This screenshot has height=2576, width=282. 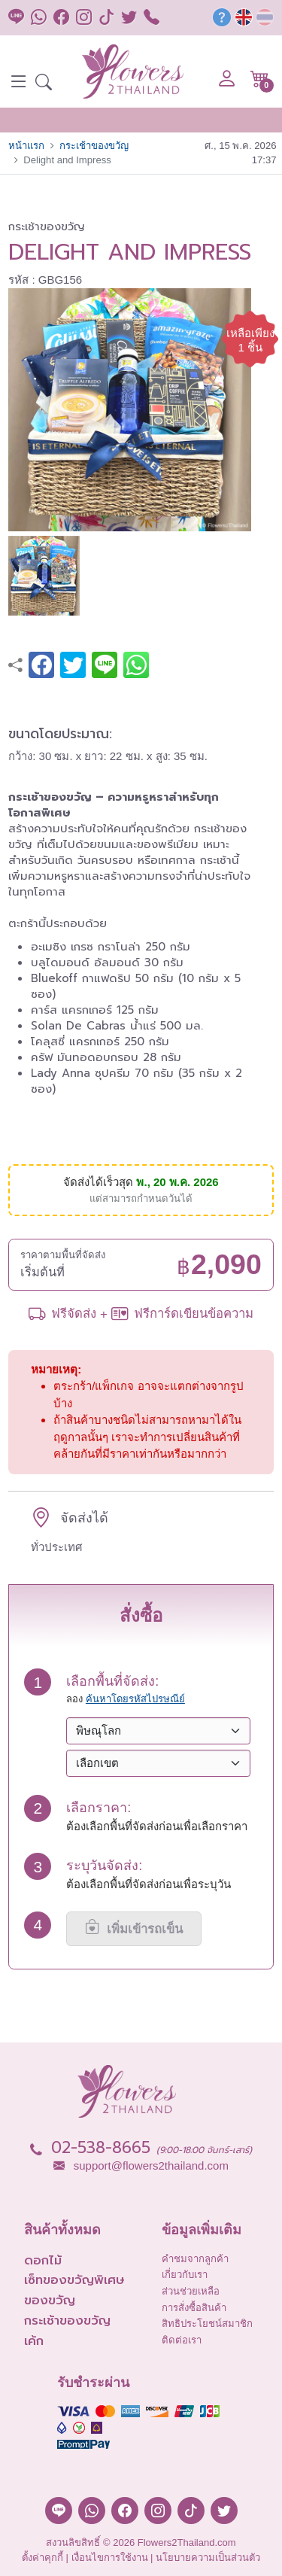 What do you see at coordinates (43, 84) in the screenshot?
I see `[button]` at bounding box center [43, 84].